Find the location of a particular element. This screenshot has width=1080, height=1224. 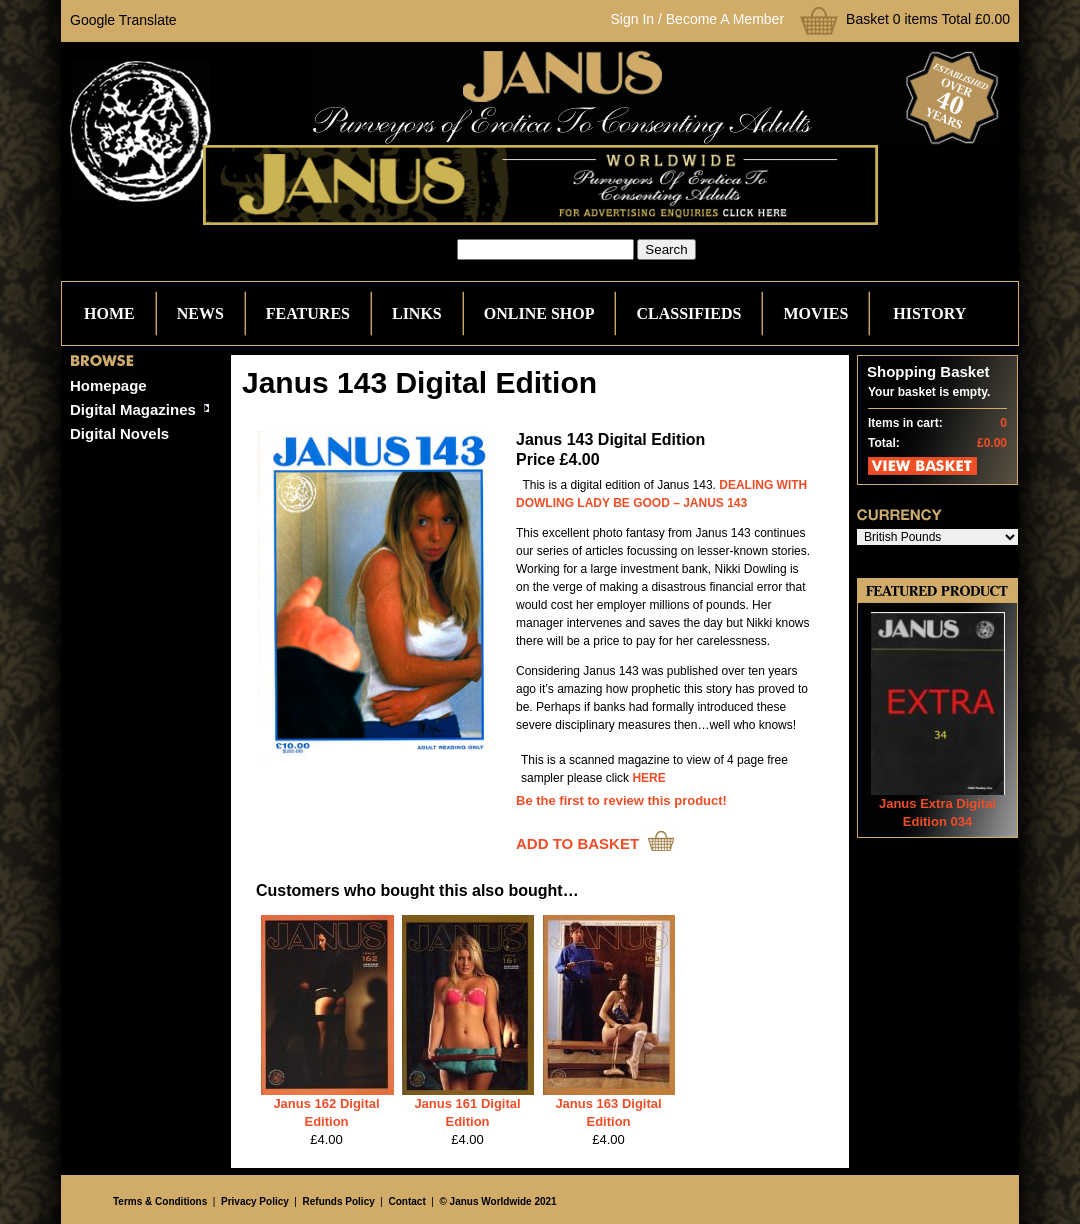

Classifieds is located at coordinates (688, 313).